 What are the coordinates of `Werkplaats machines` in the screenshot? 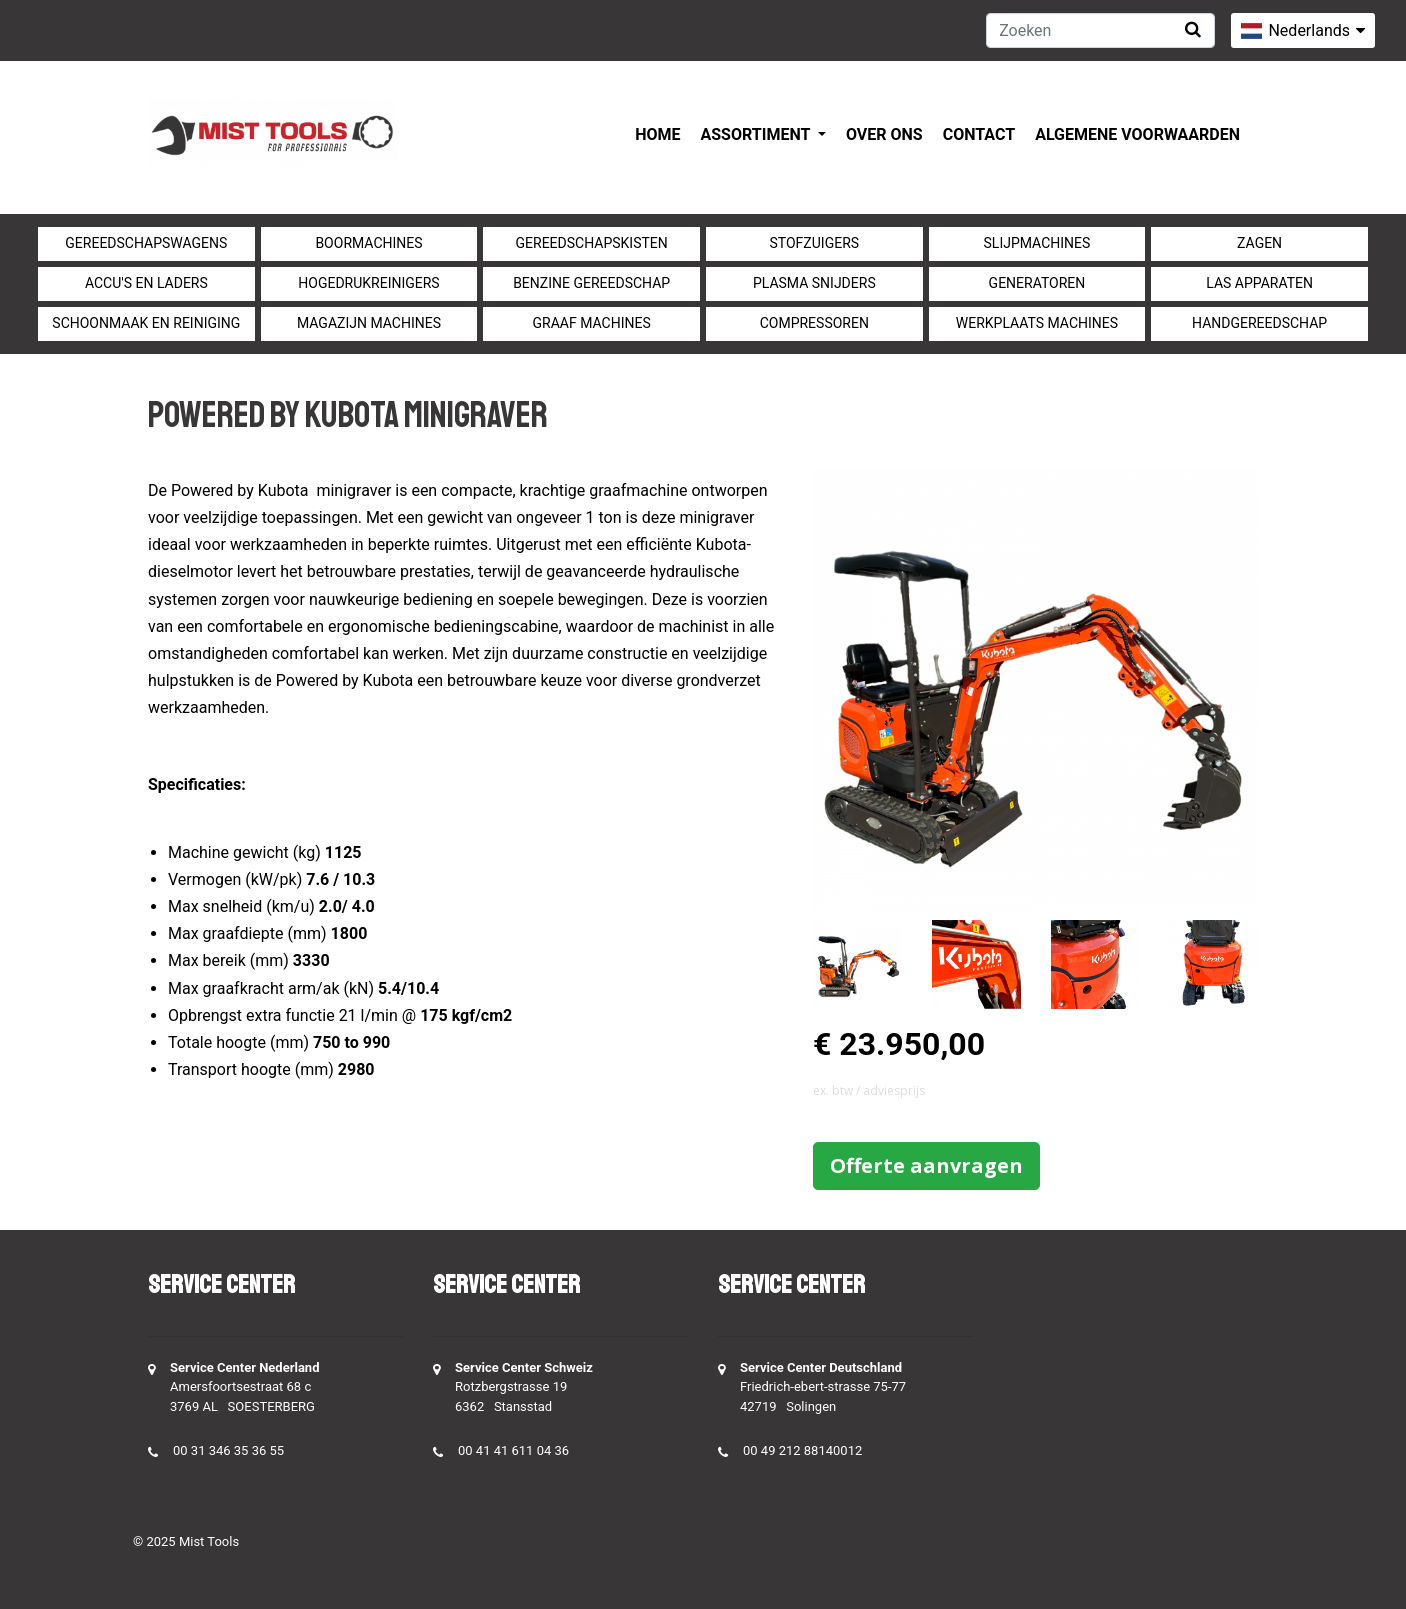 It's located at (1037, 323).